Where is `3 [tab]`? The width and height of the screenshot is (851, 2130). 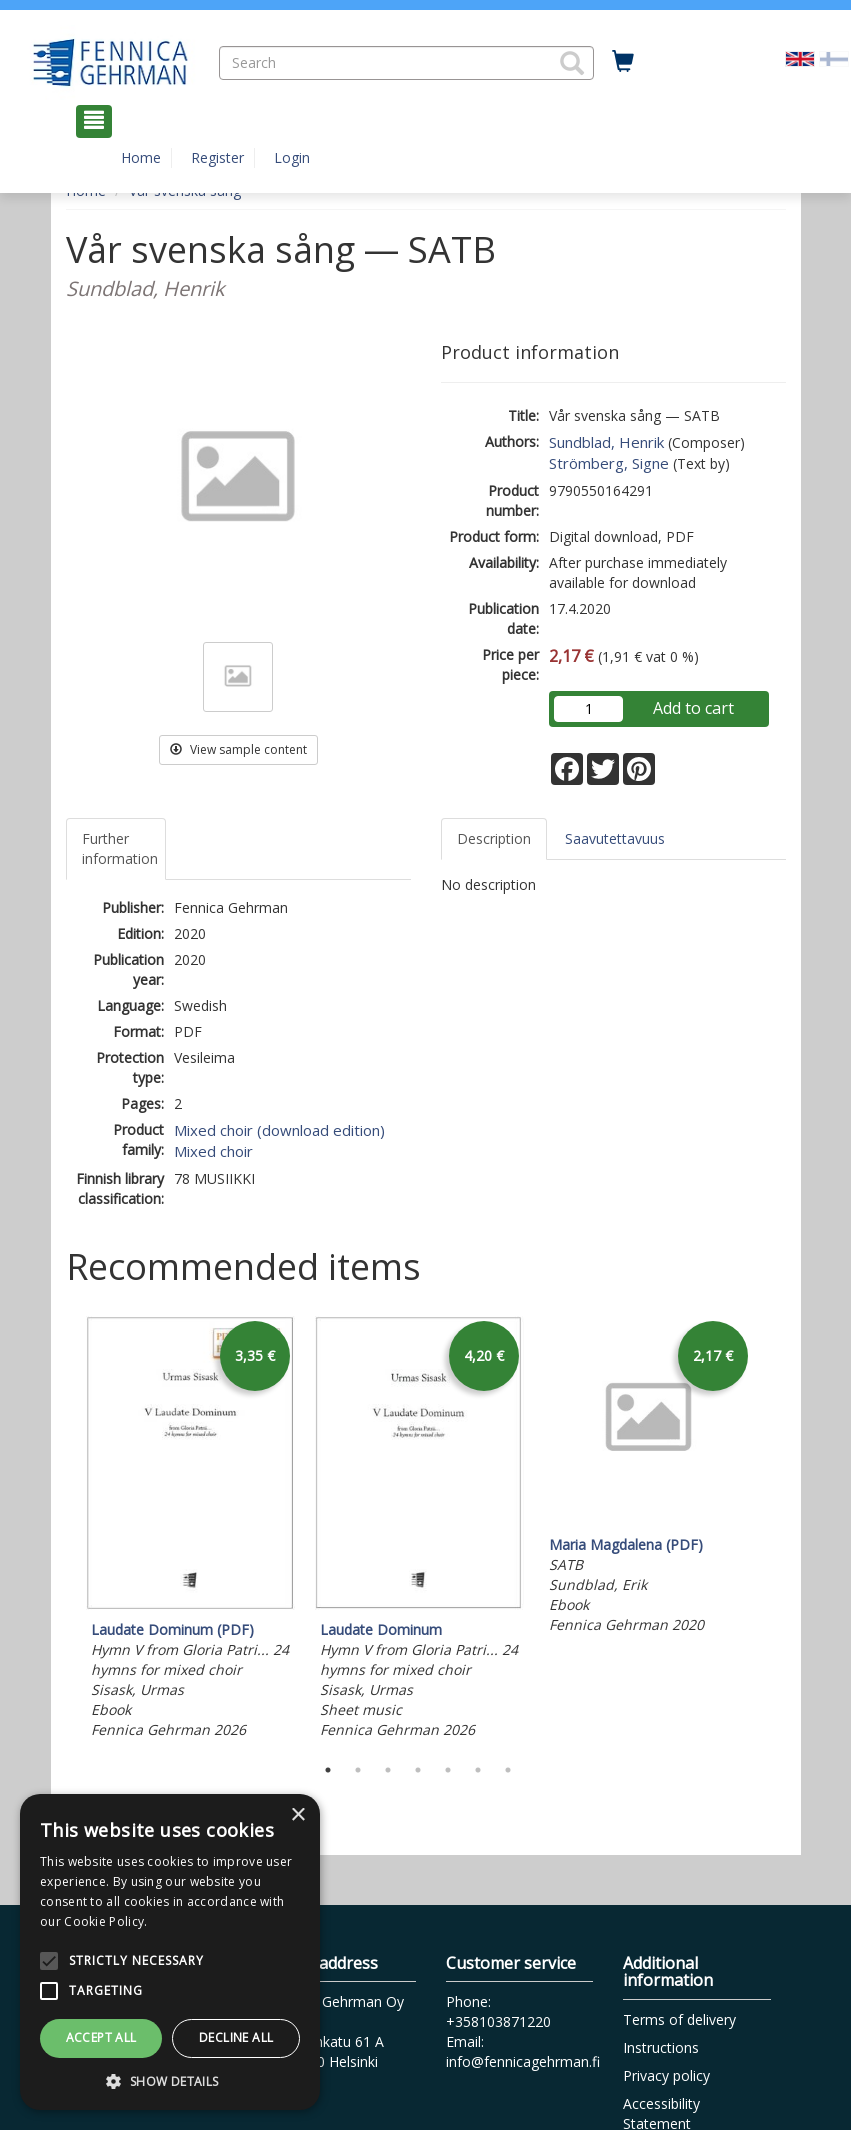
3 [tab] is located at coordinates (388, 1770).